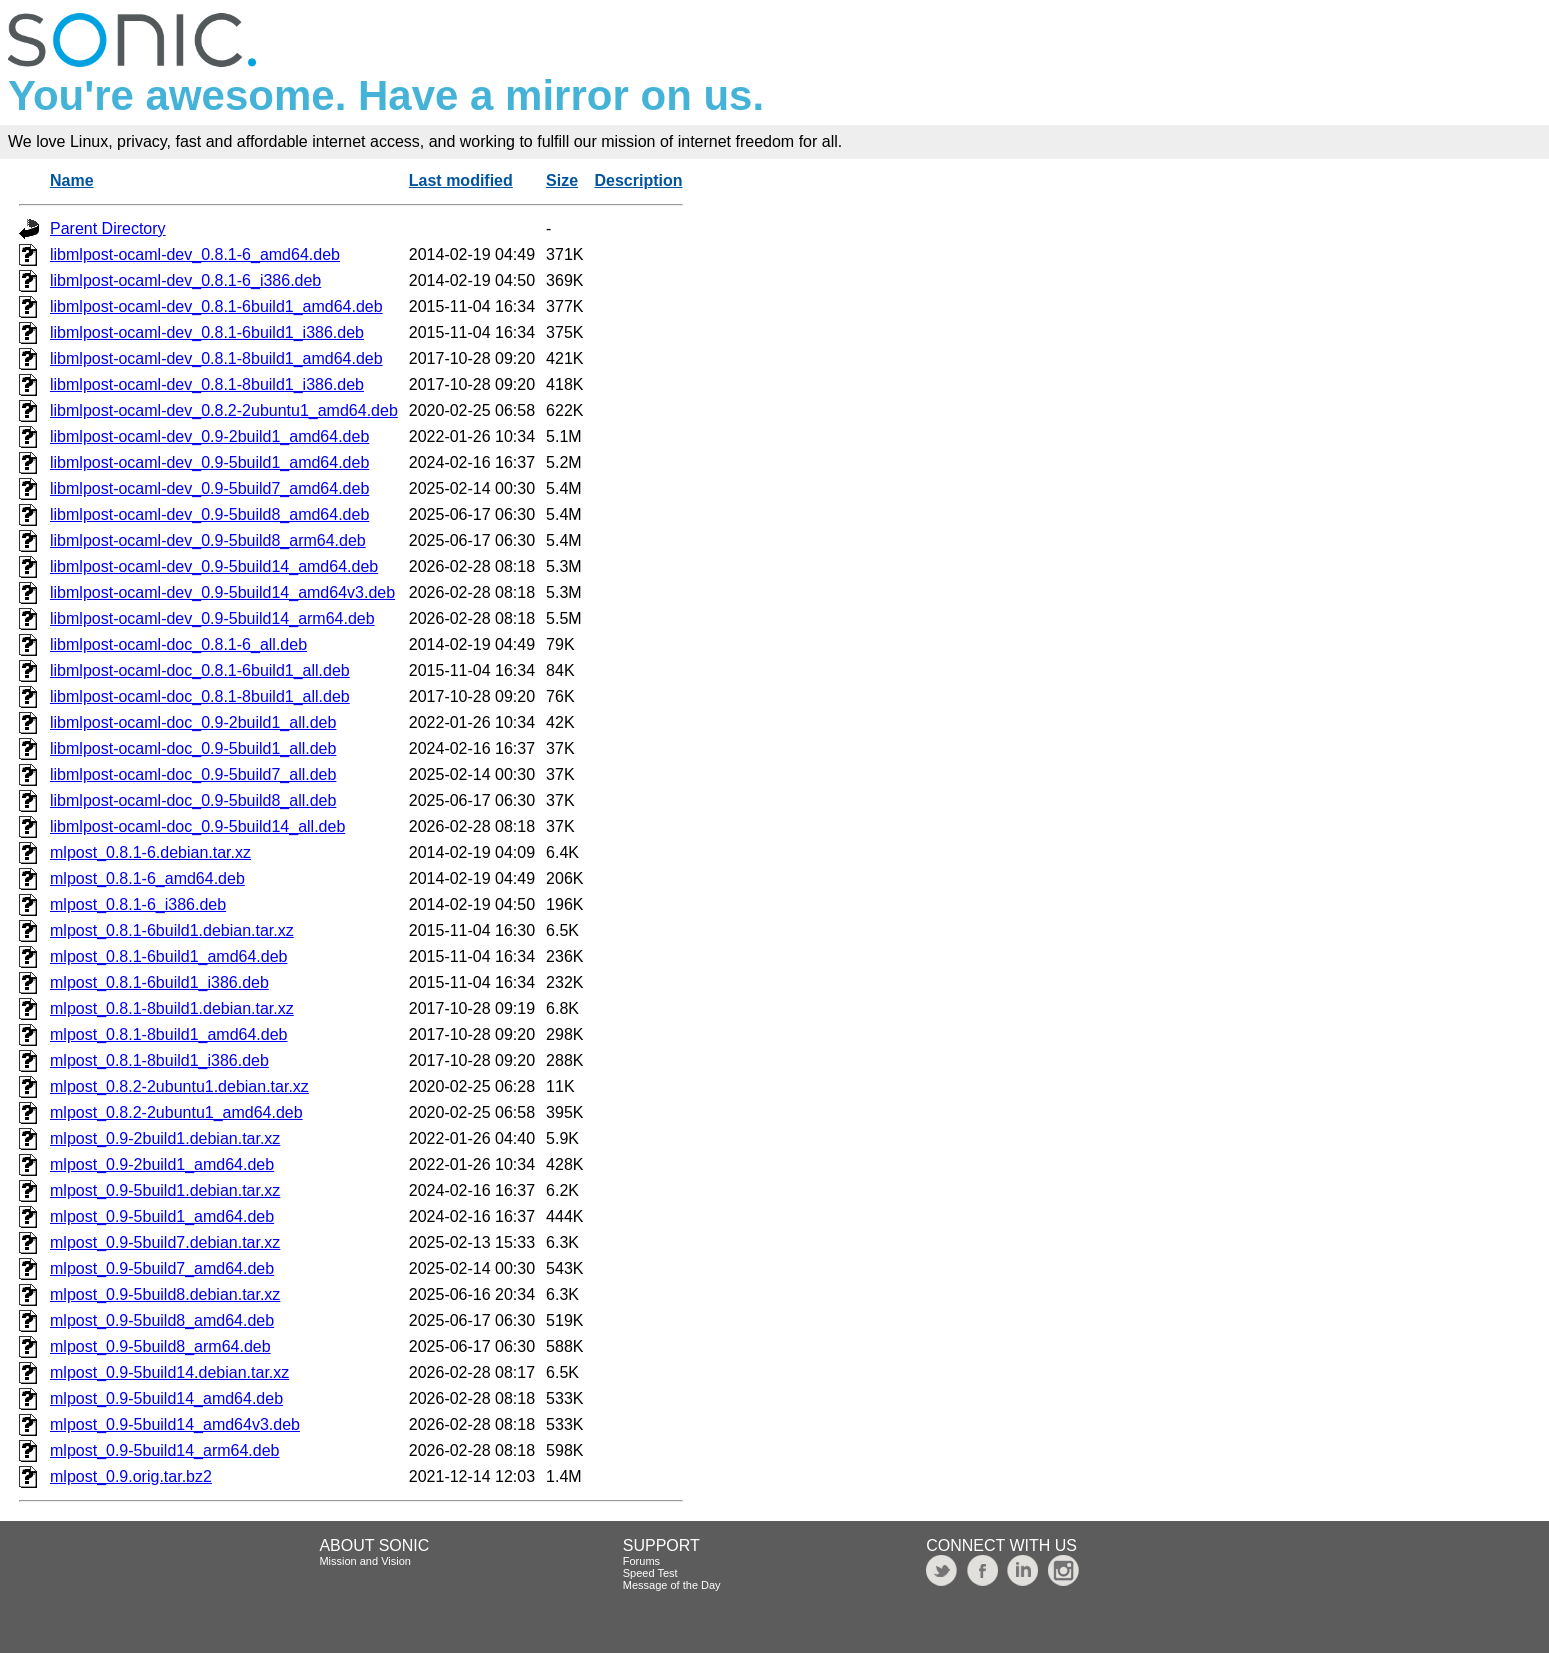  What do you see at coordinates (650, 1573) in the screenshot?
I see `Speed Test` at bounding box center [650, 1573].